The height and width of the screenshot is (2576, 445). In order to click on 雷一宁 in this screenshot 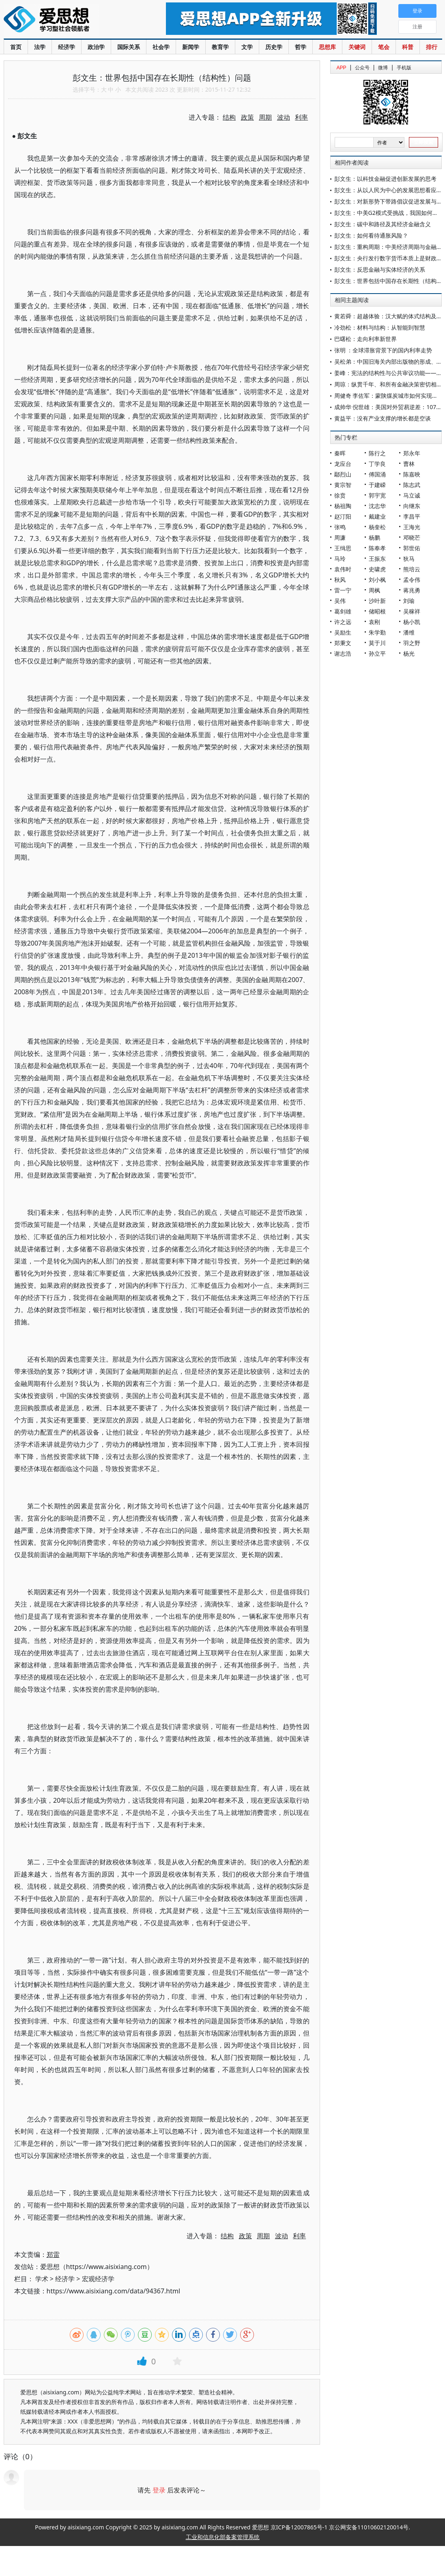, I will do `click(342, 590)`.